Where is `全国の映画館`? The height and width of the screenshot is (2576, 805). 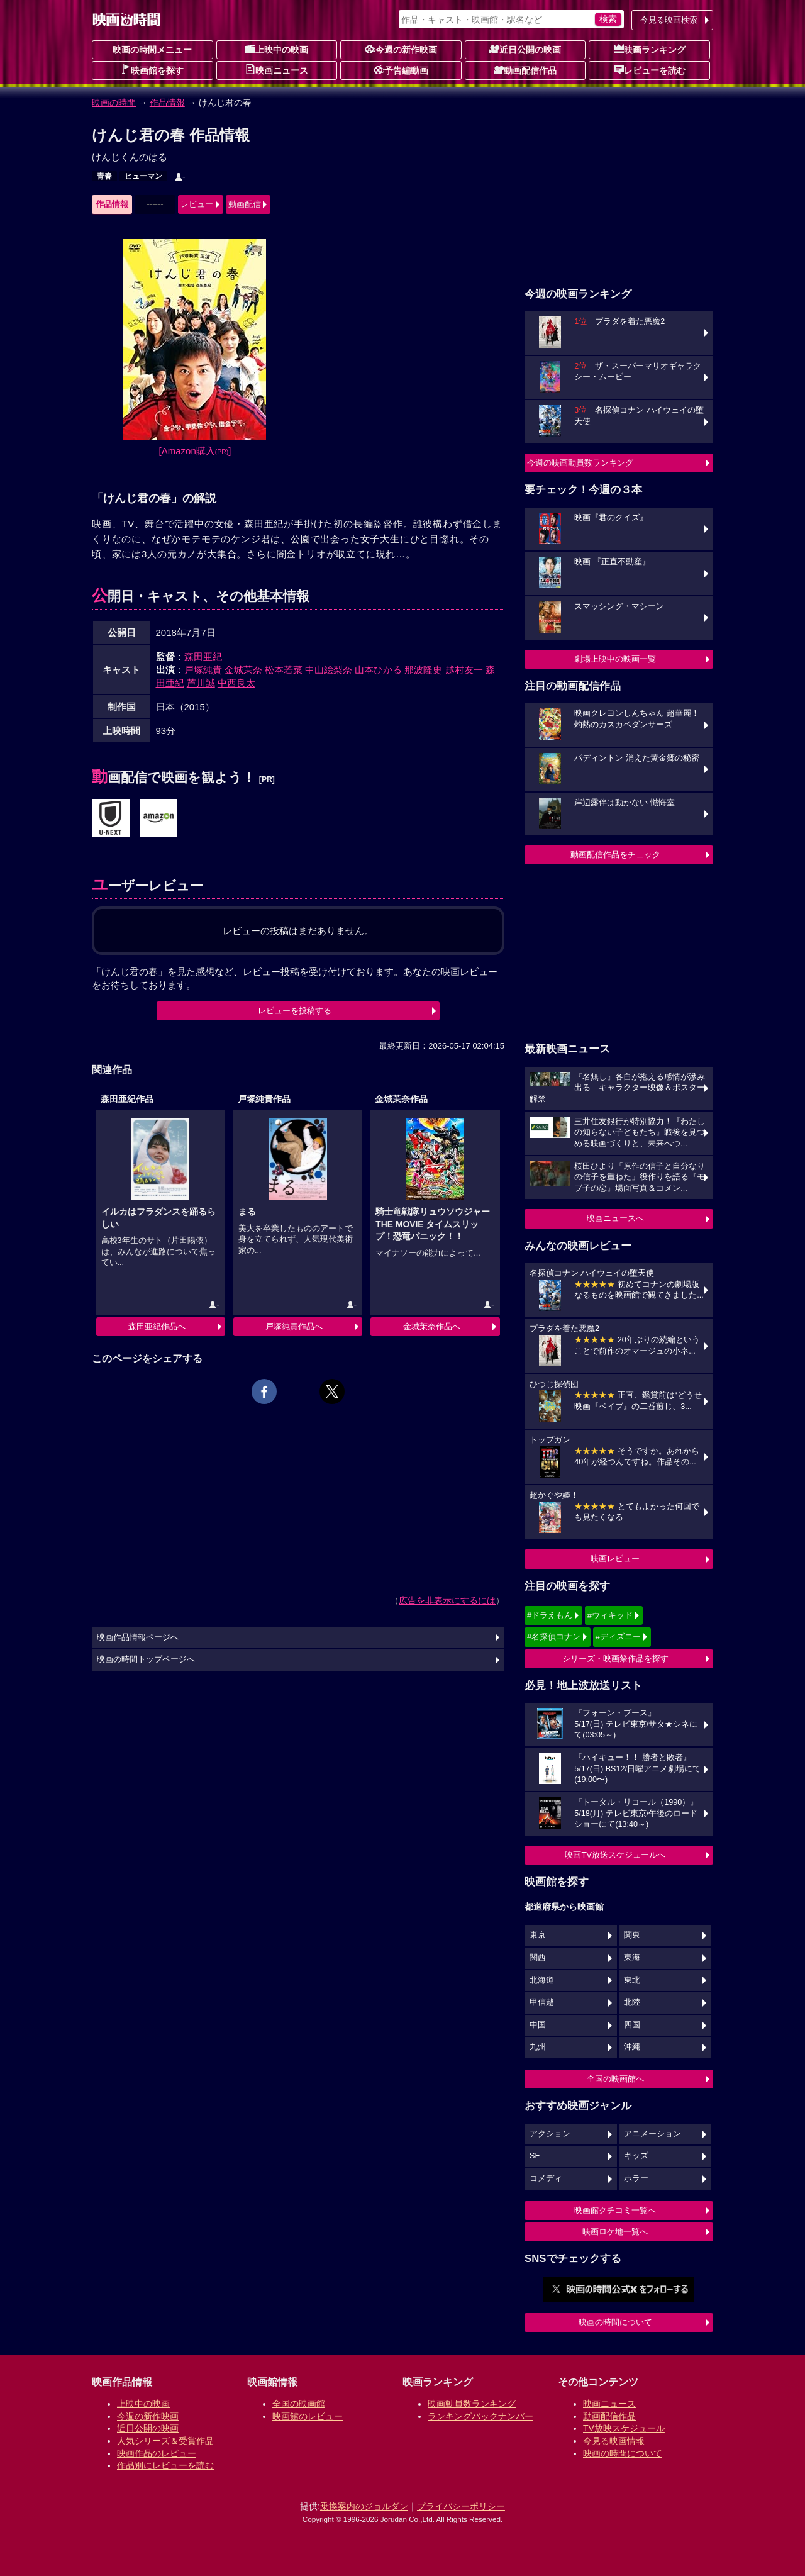
全国の映画館 is located at coordinates (298, 2404).